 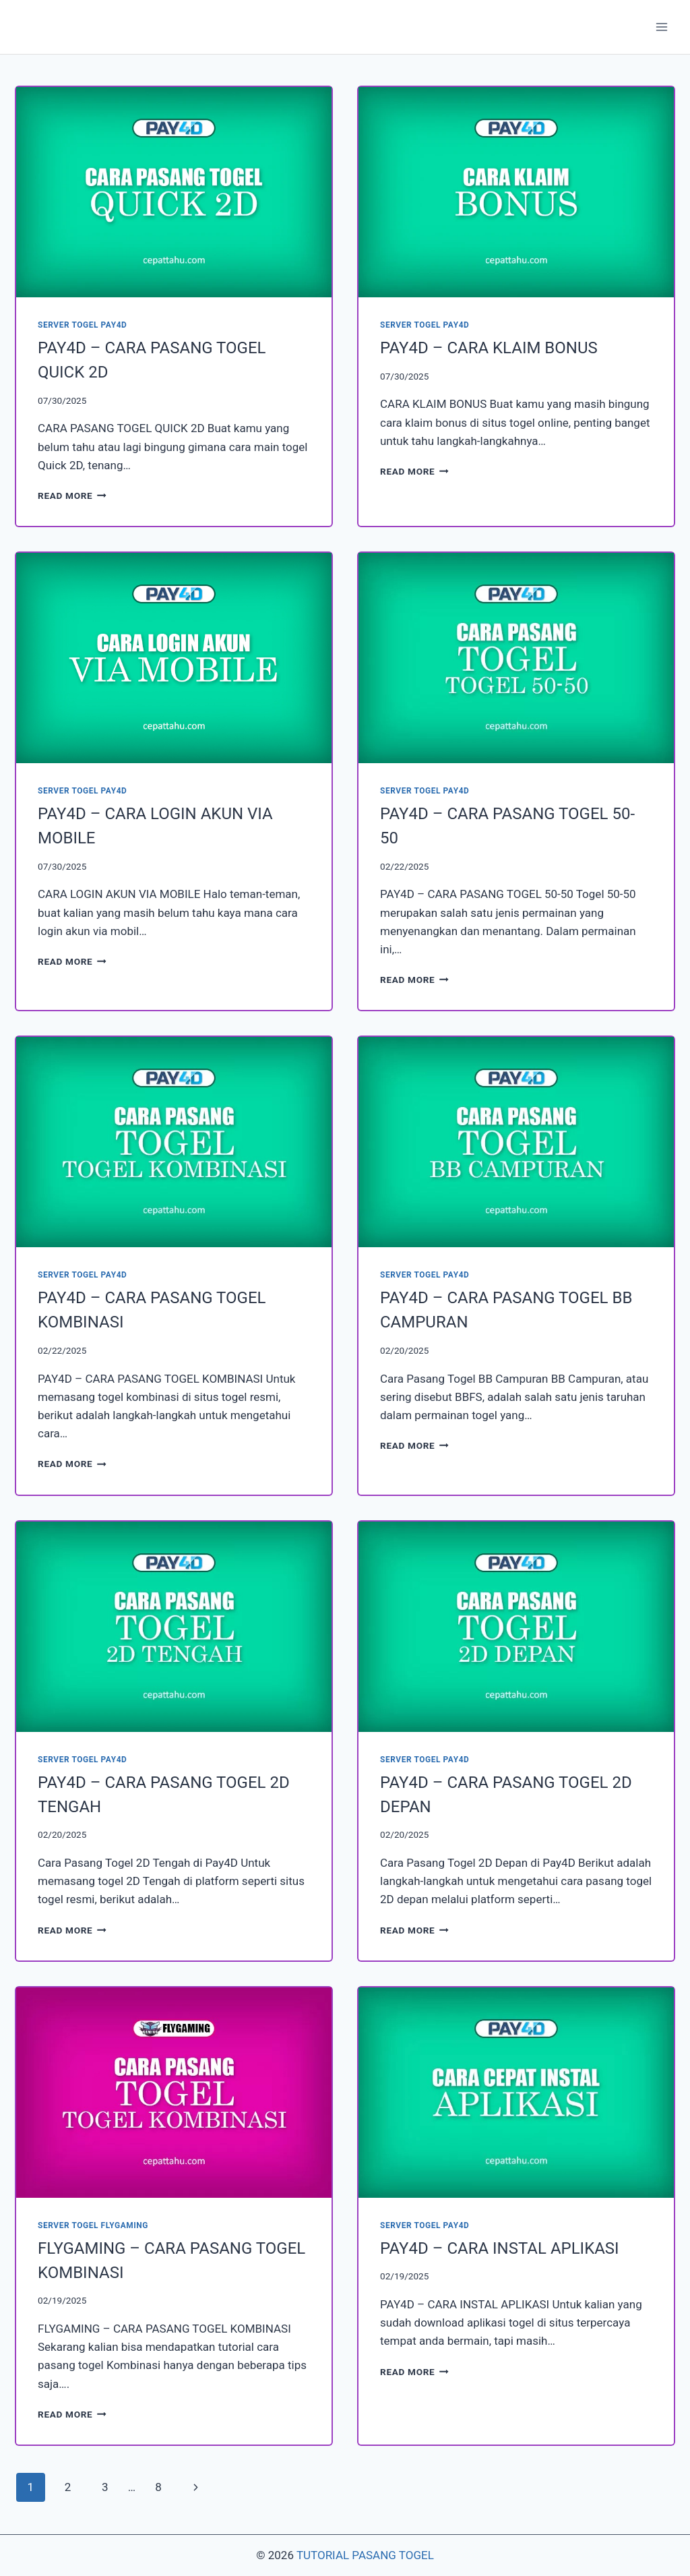 I want to click on SERVER TOGEL PAY4D, so click(x=82, y=325).